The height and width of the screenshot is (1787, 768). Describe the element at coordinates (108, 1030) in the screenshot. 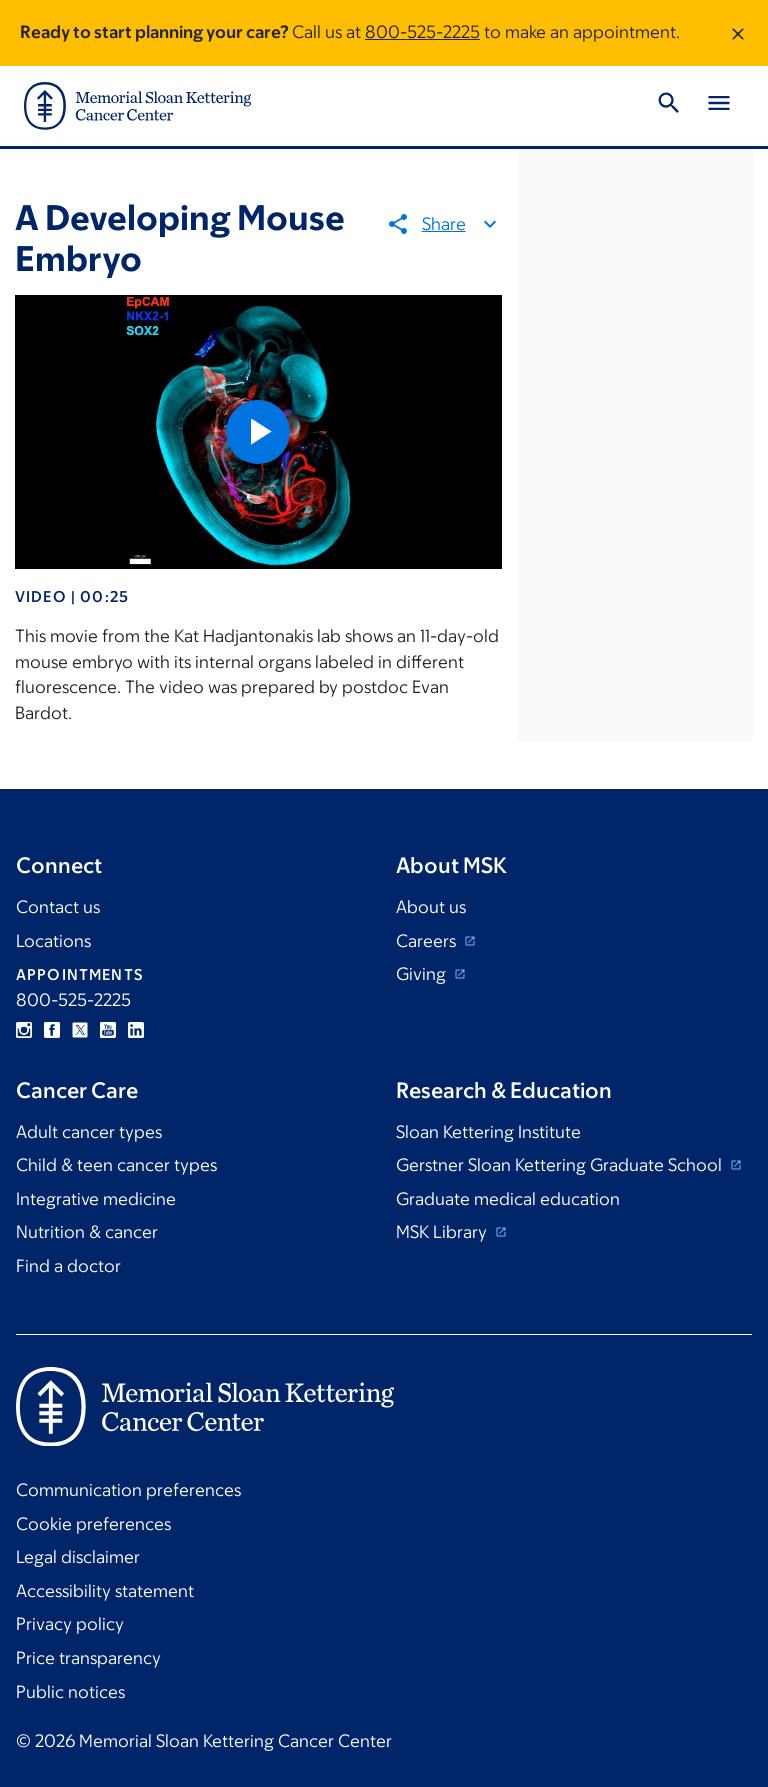

I see `YouTube` at that location.